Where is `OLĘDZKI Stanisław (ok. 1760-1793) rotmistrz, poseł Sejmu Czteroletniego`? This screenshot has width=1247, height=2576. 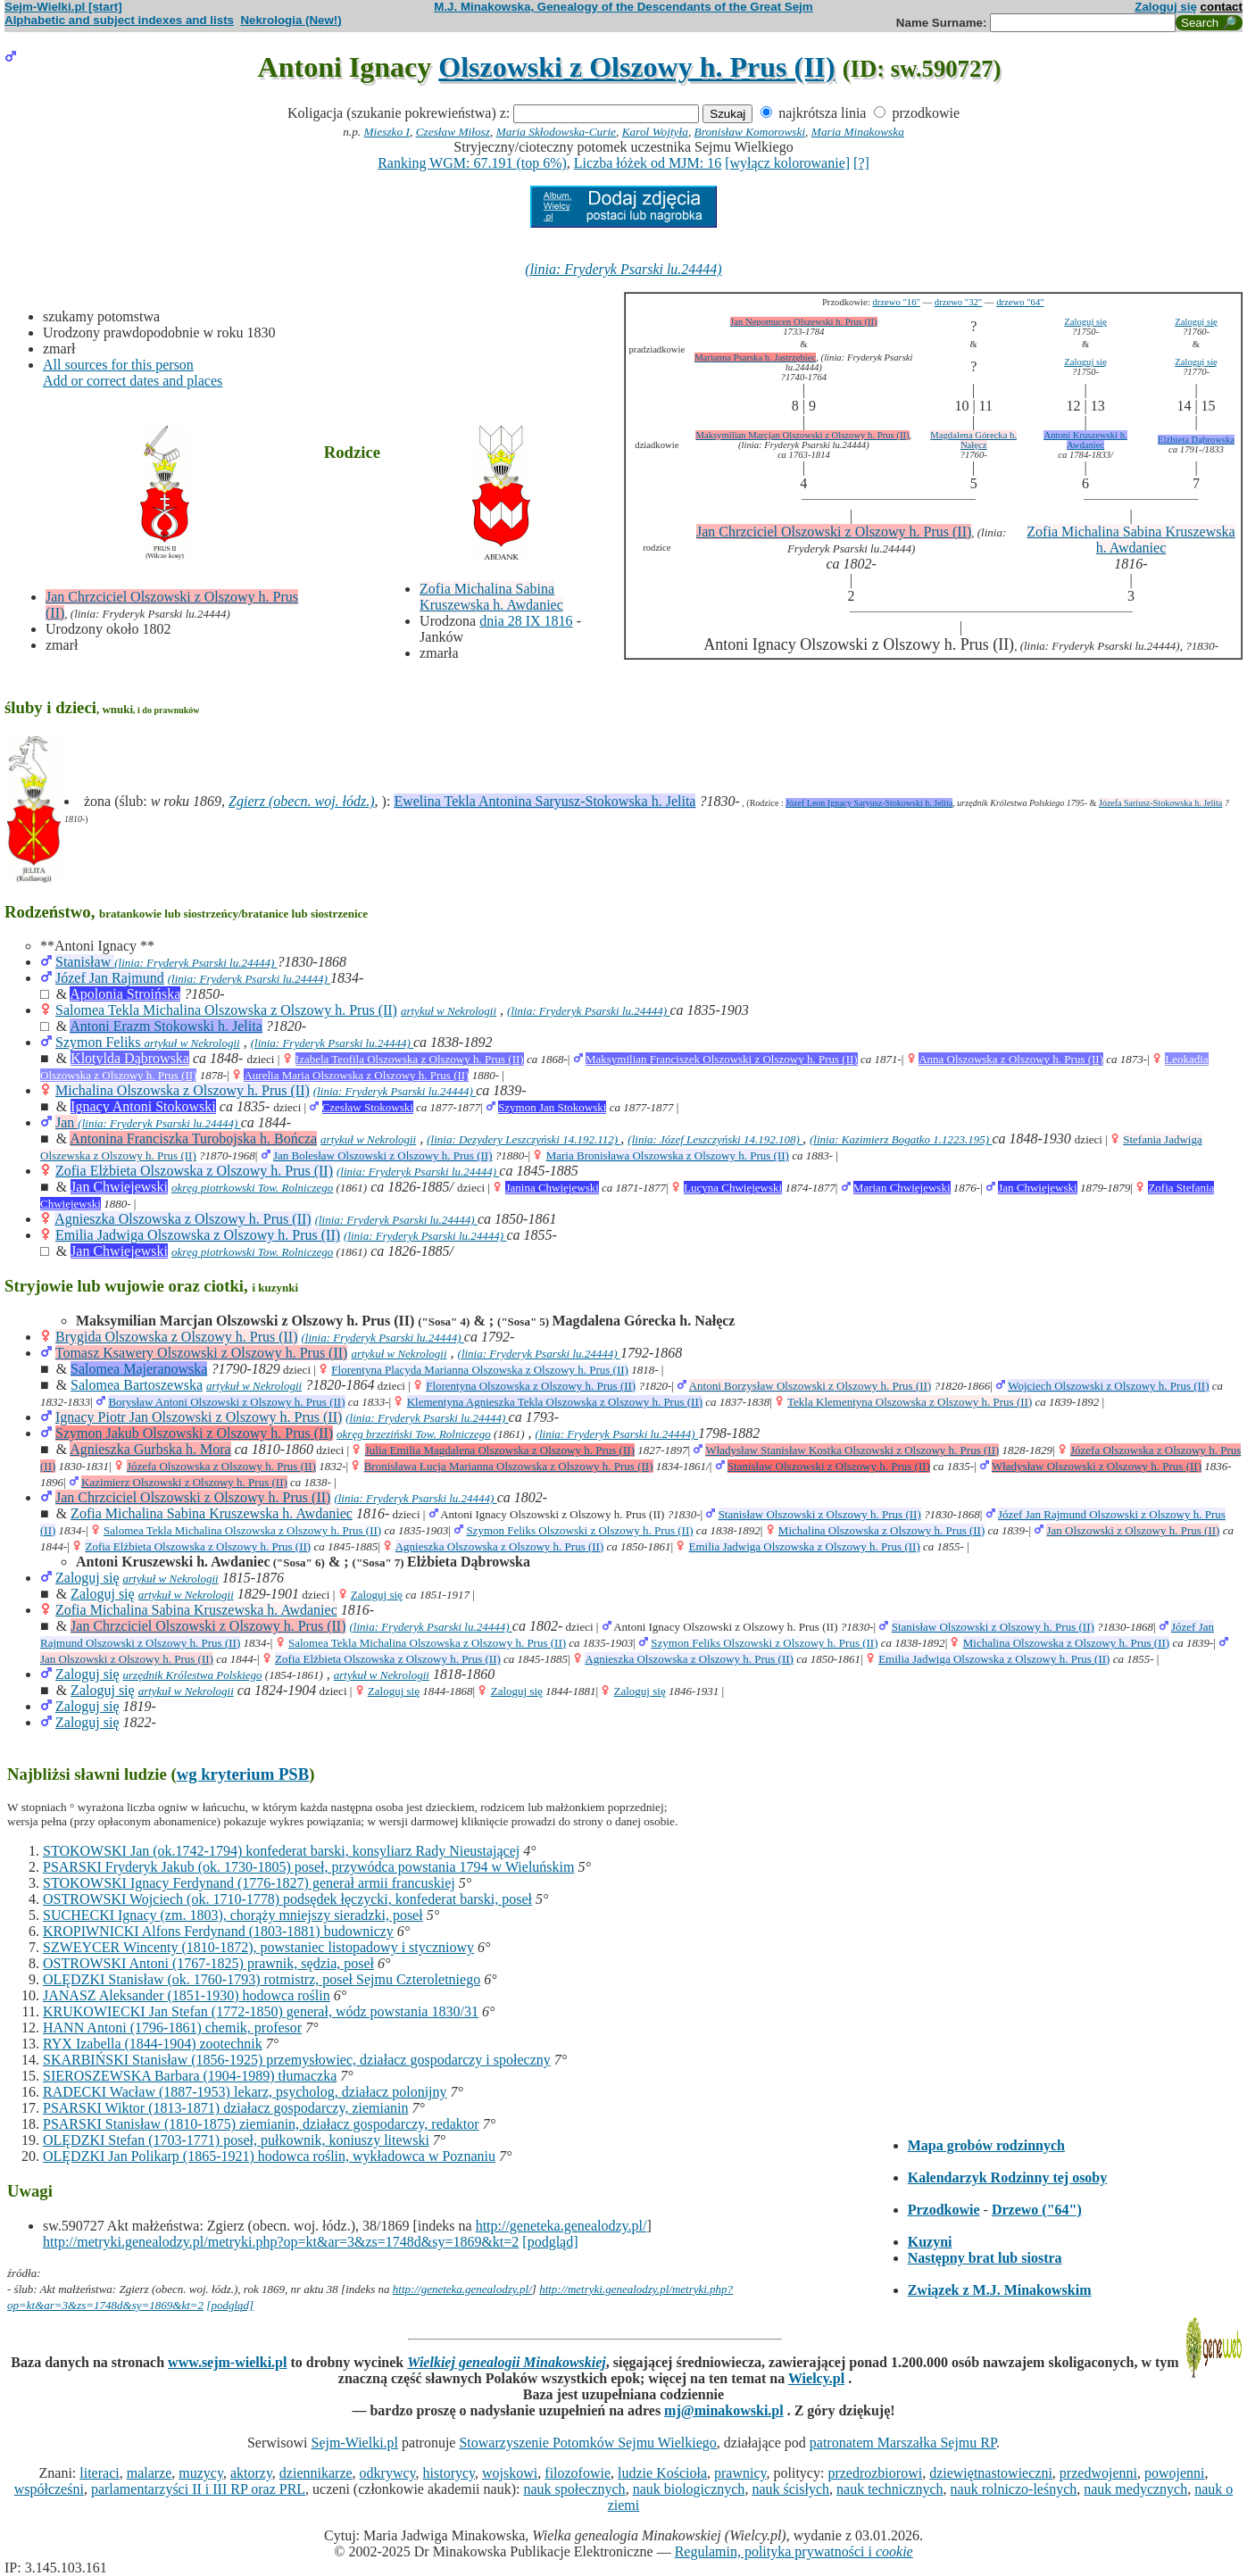
OLĘDZKI Stanisław (ok. 1760-1793) rotmistrz, poseł Sejmu Czteroletniego is located at coordinates (261, 1979).